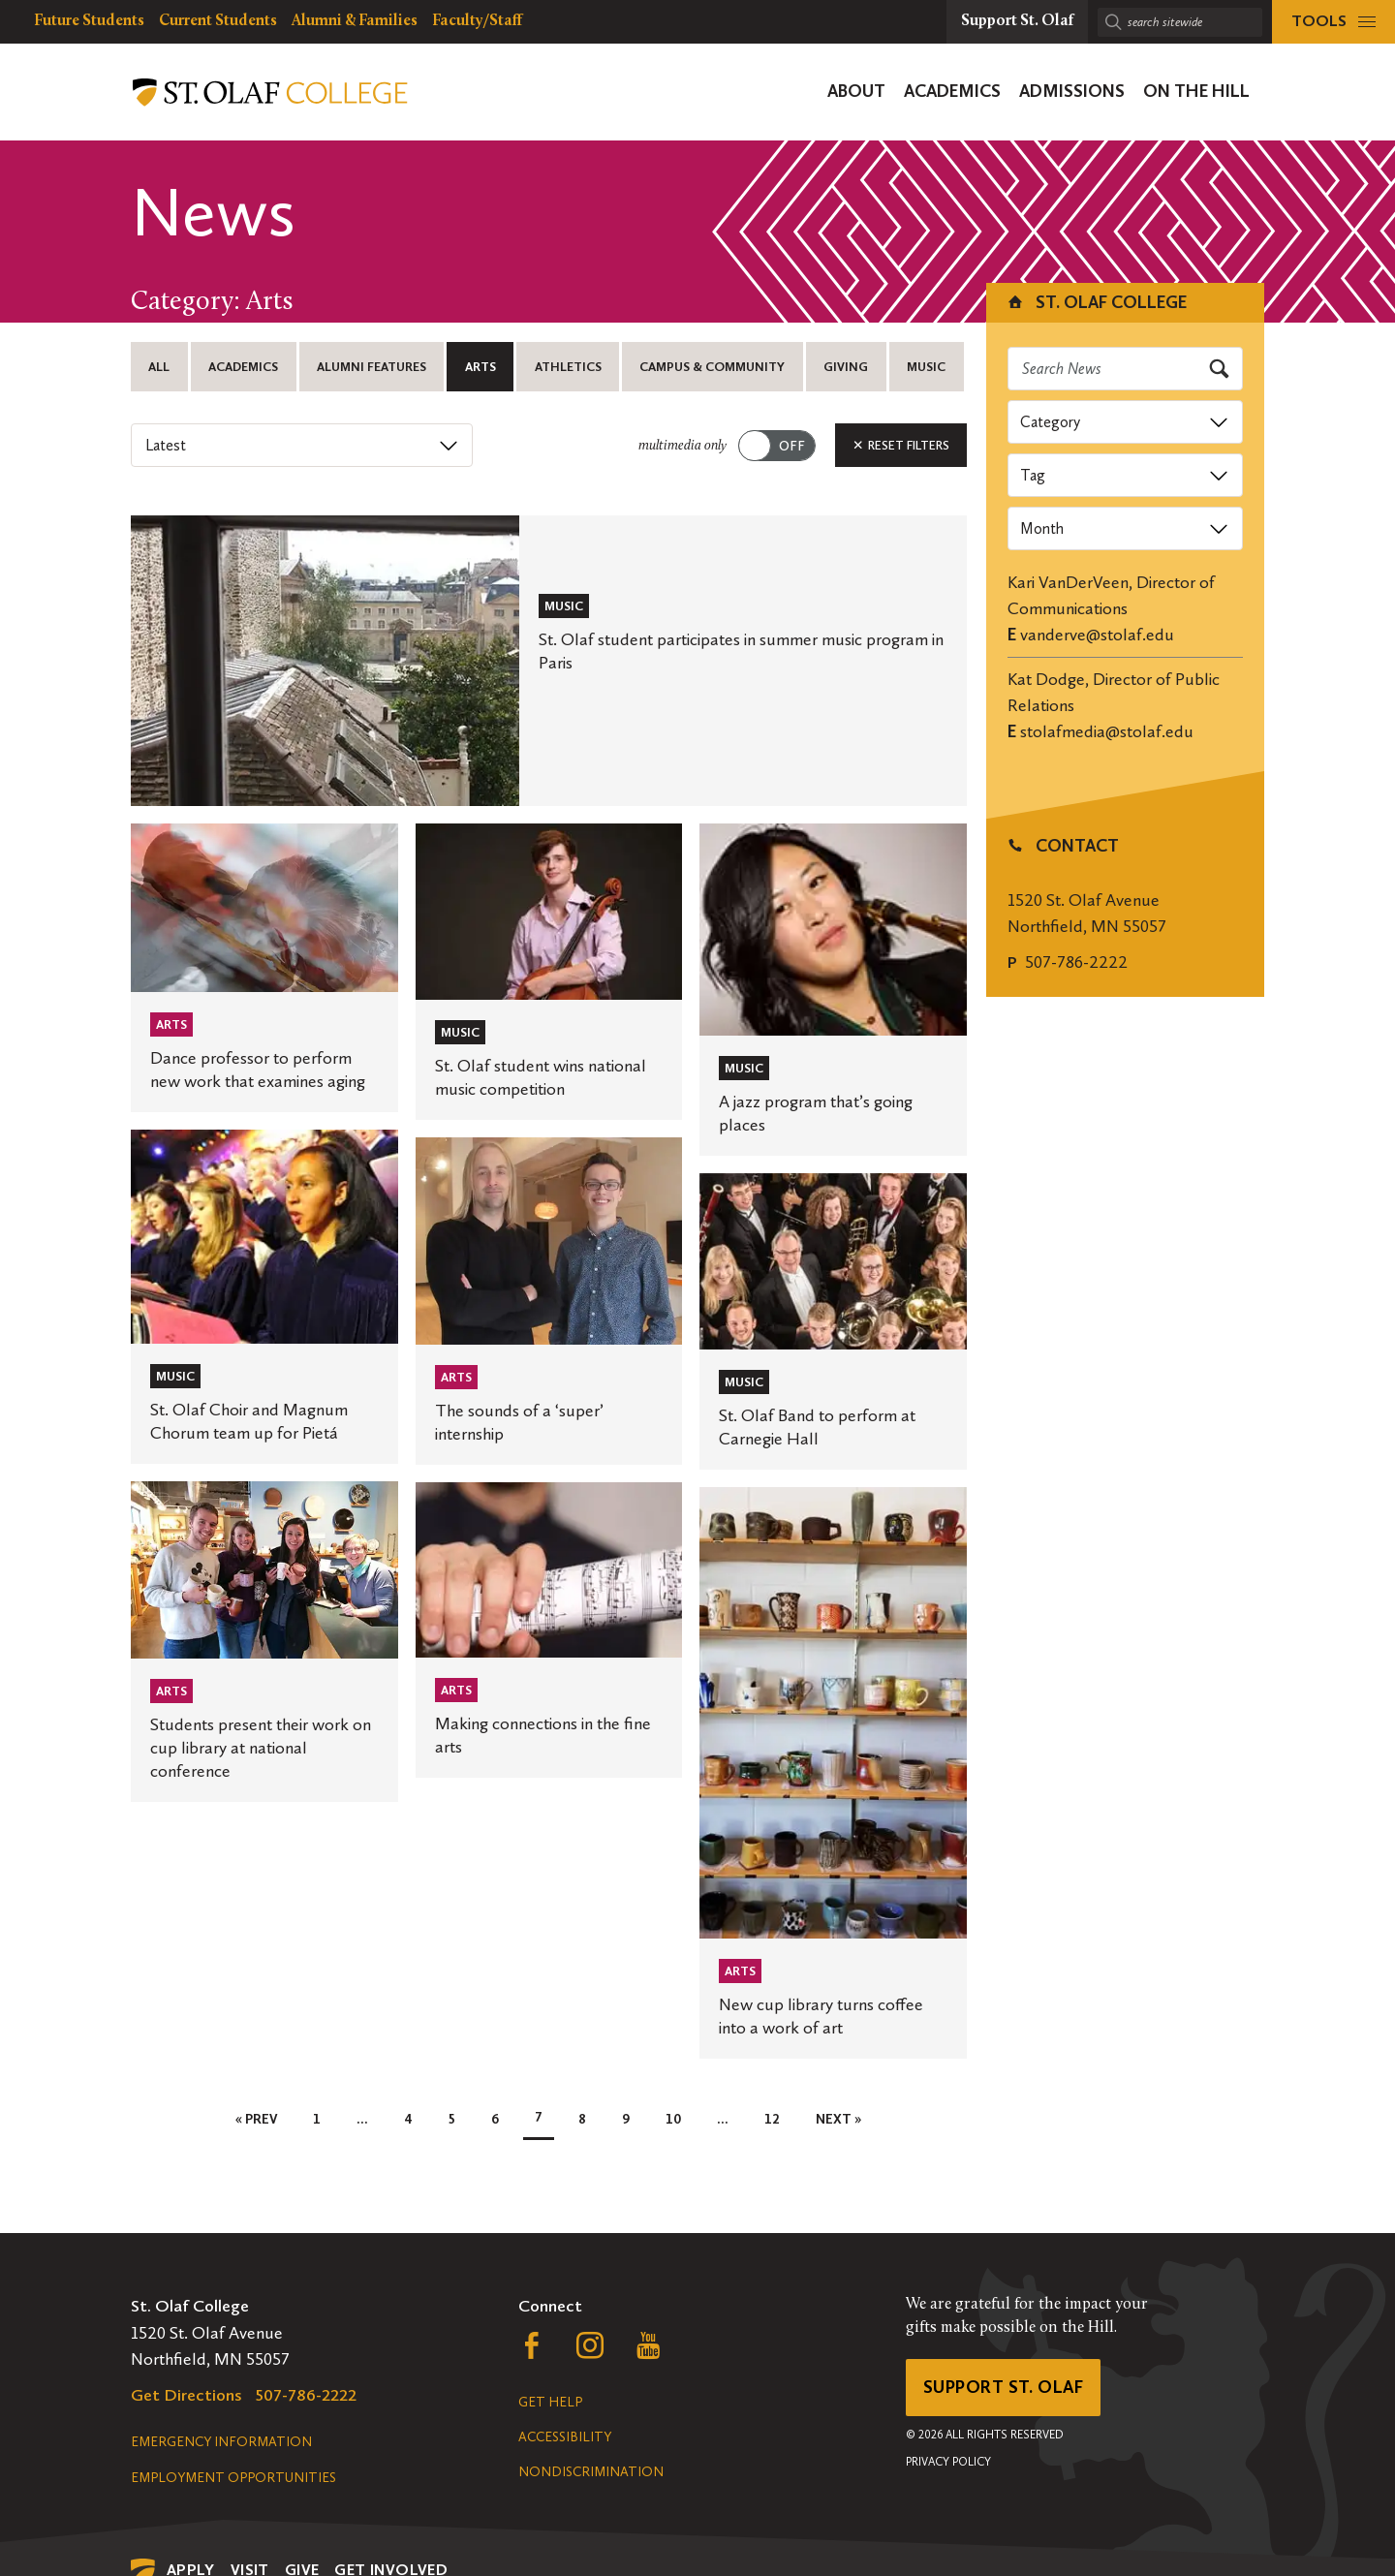  Describe the element at coordinates (682, 446) in the screenshot. I see `multimedia only` at that location.